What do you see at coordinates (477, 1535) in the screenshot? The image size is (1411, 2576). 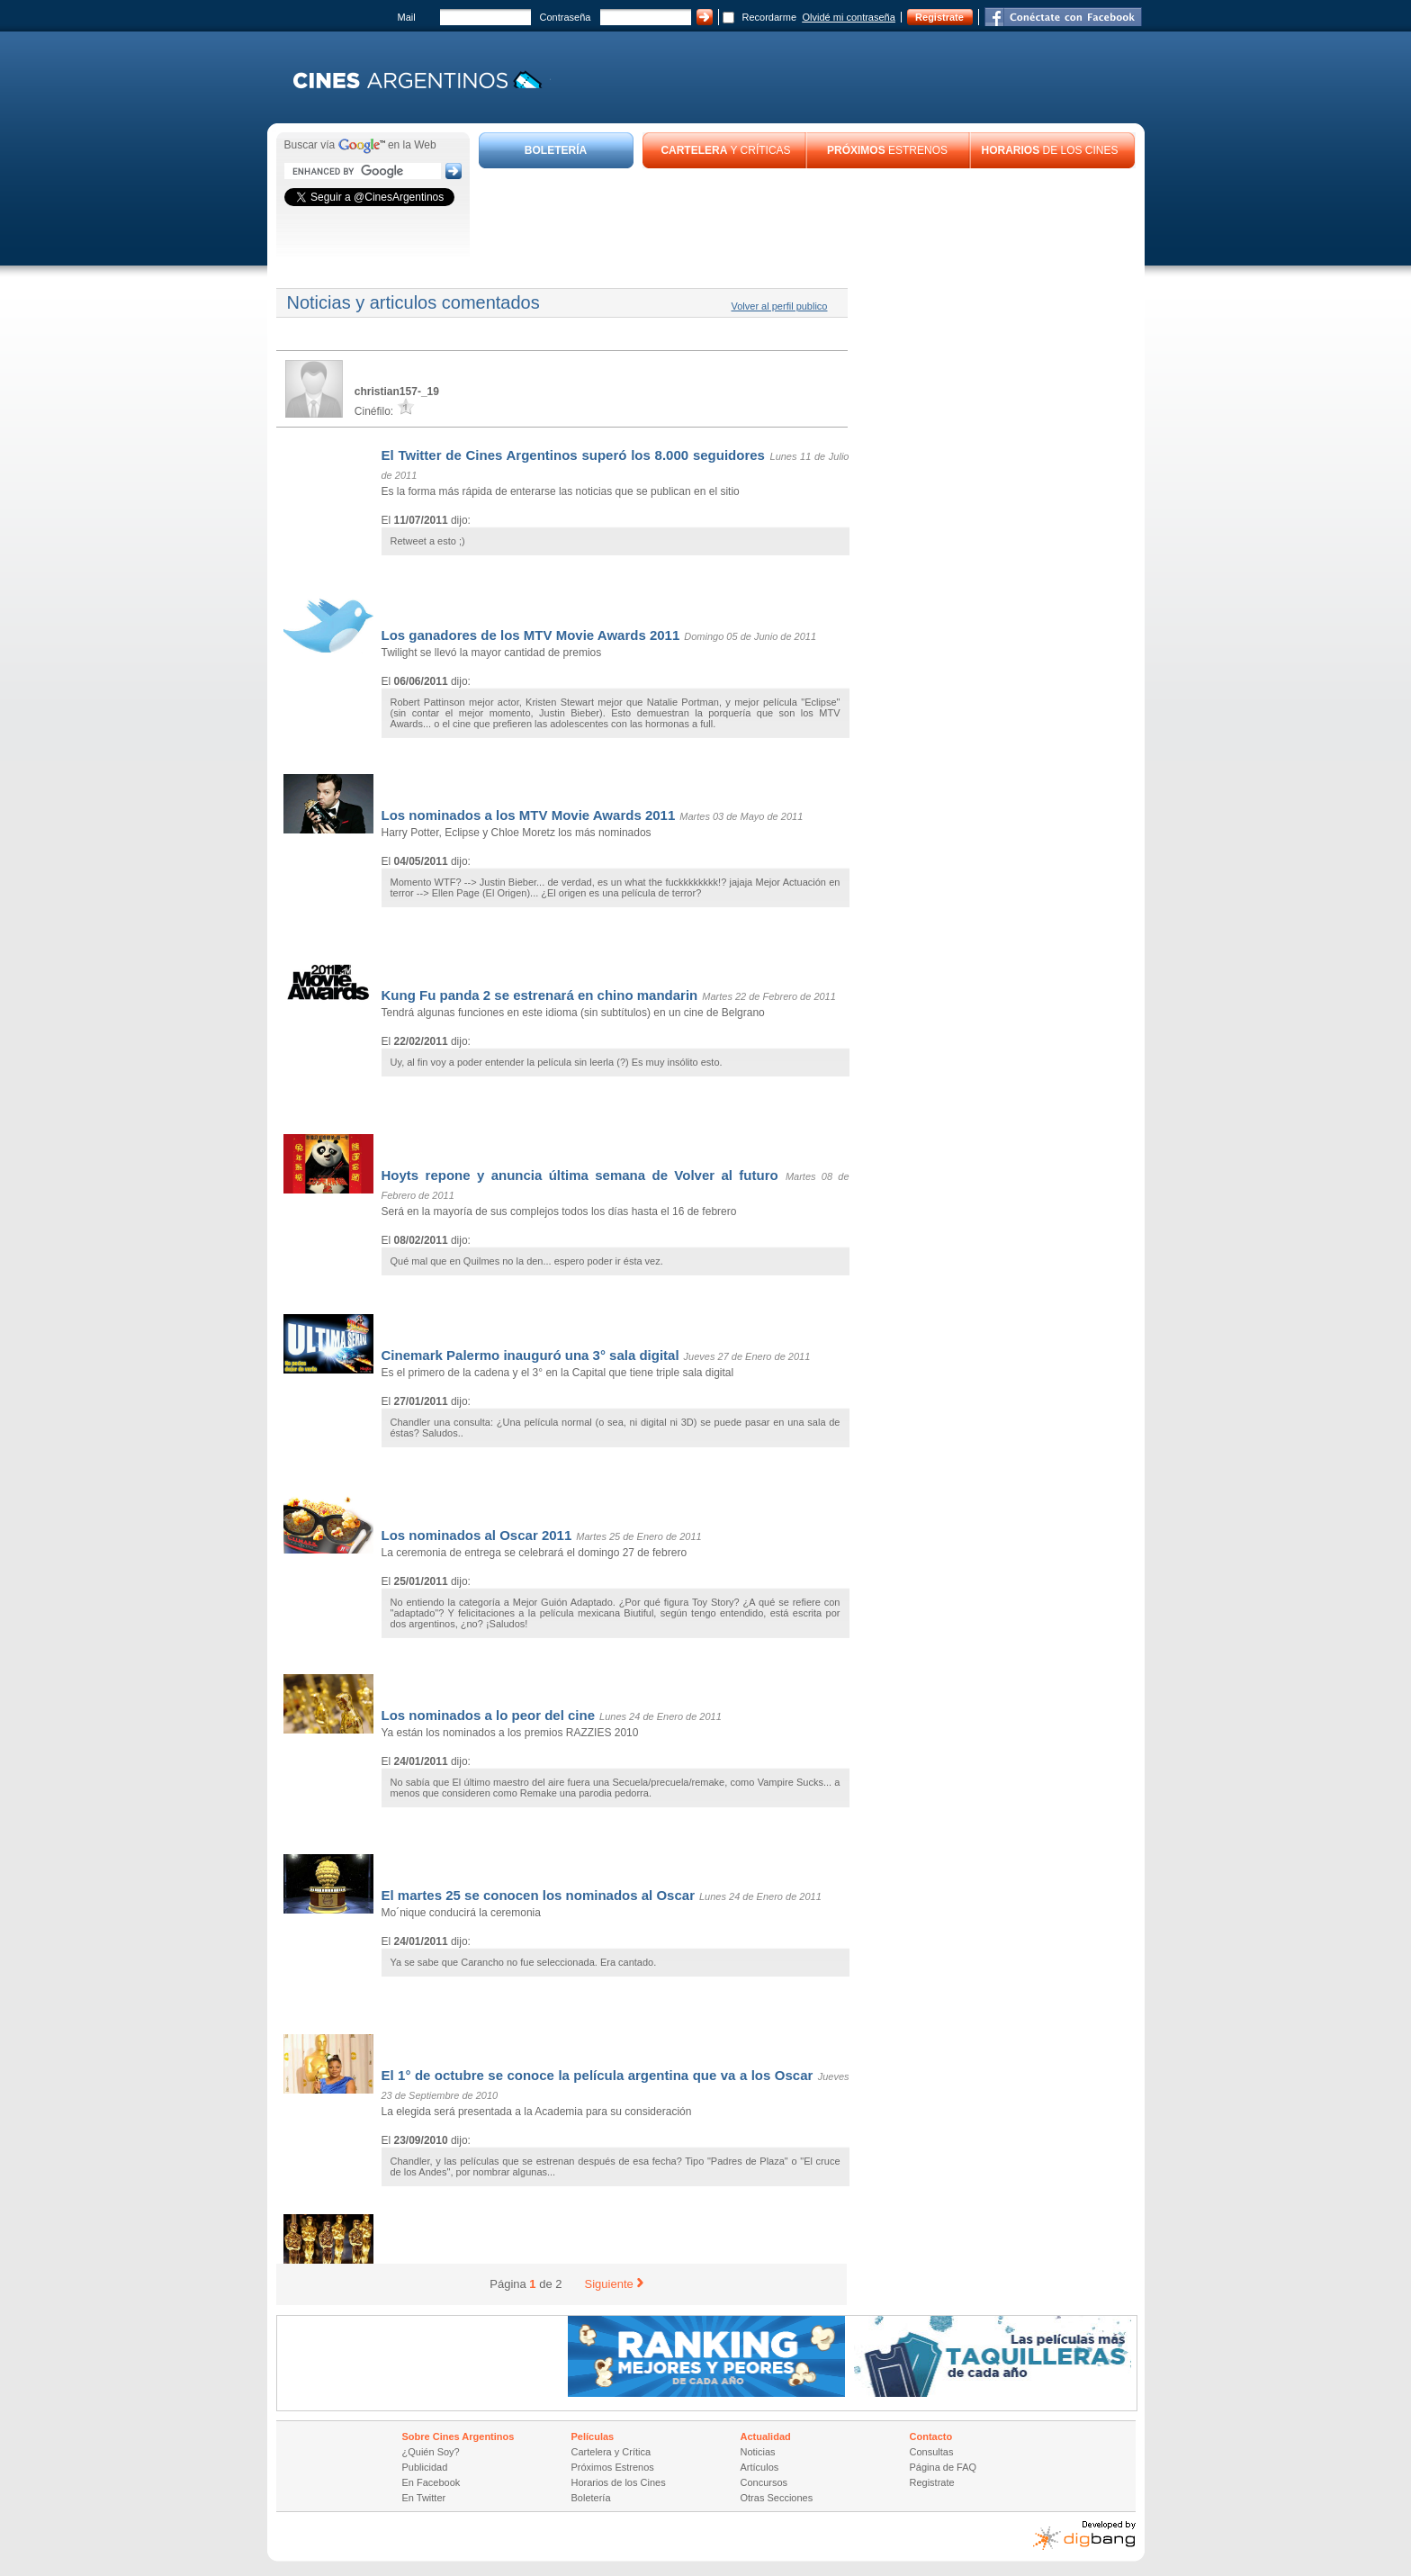 I see `Los nominados al Oscar 2011` at bounding box center [477, 1535].